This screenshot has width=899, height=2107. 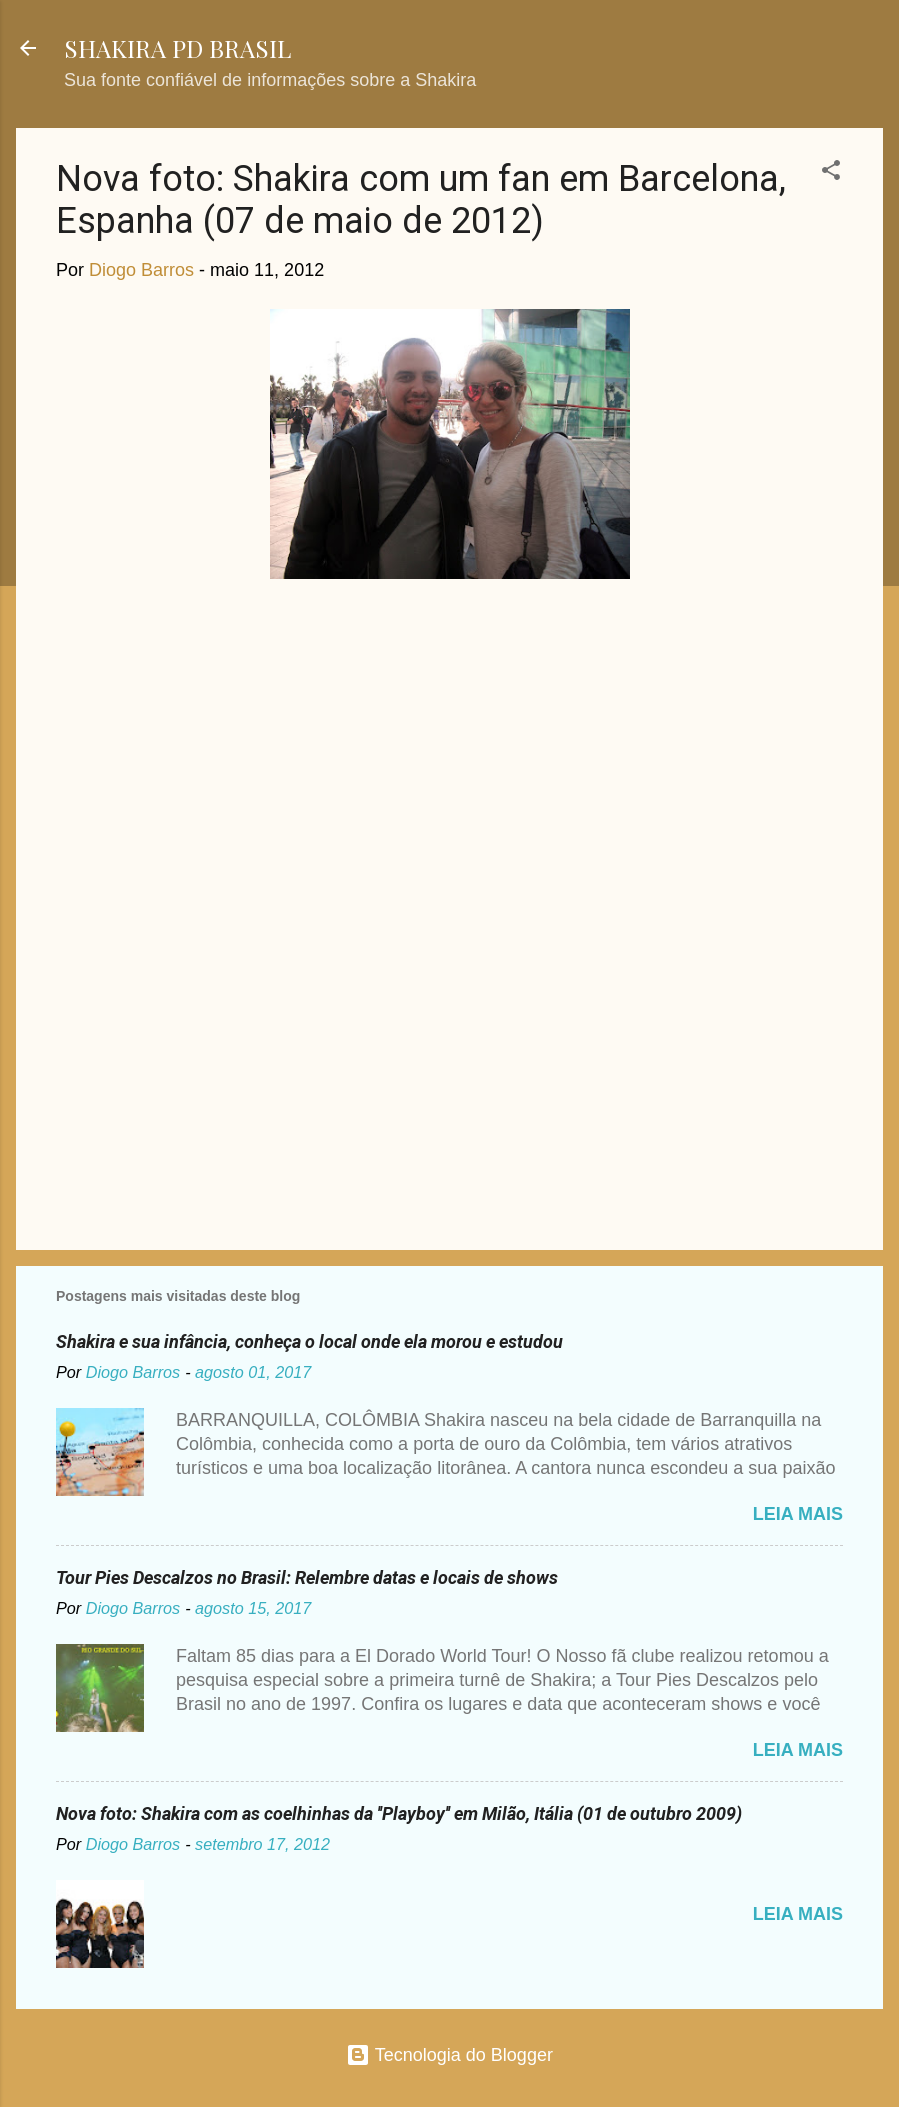 What do you see at coordinates (449, 2055) in the screenshot?
I see `Tecnologia do Blogger` at bounding box center [449, 2055].